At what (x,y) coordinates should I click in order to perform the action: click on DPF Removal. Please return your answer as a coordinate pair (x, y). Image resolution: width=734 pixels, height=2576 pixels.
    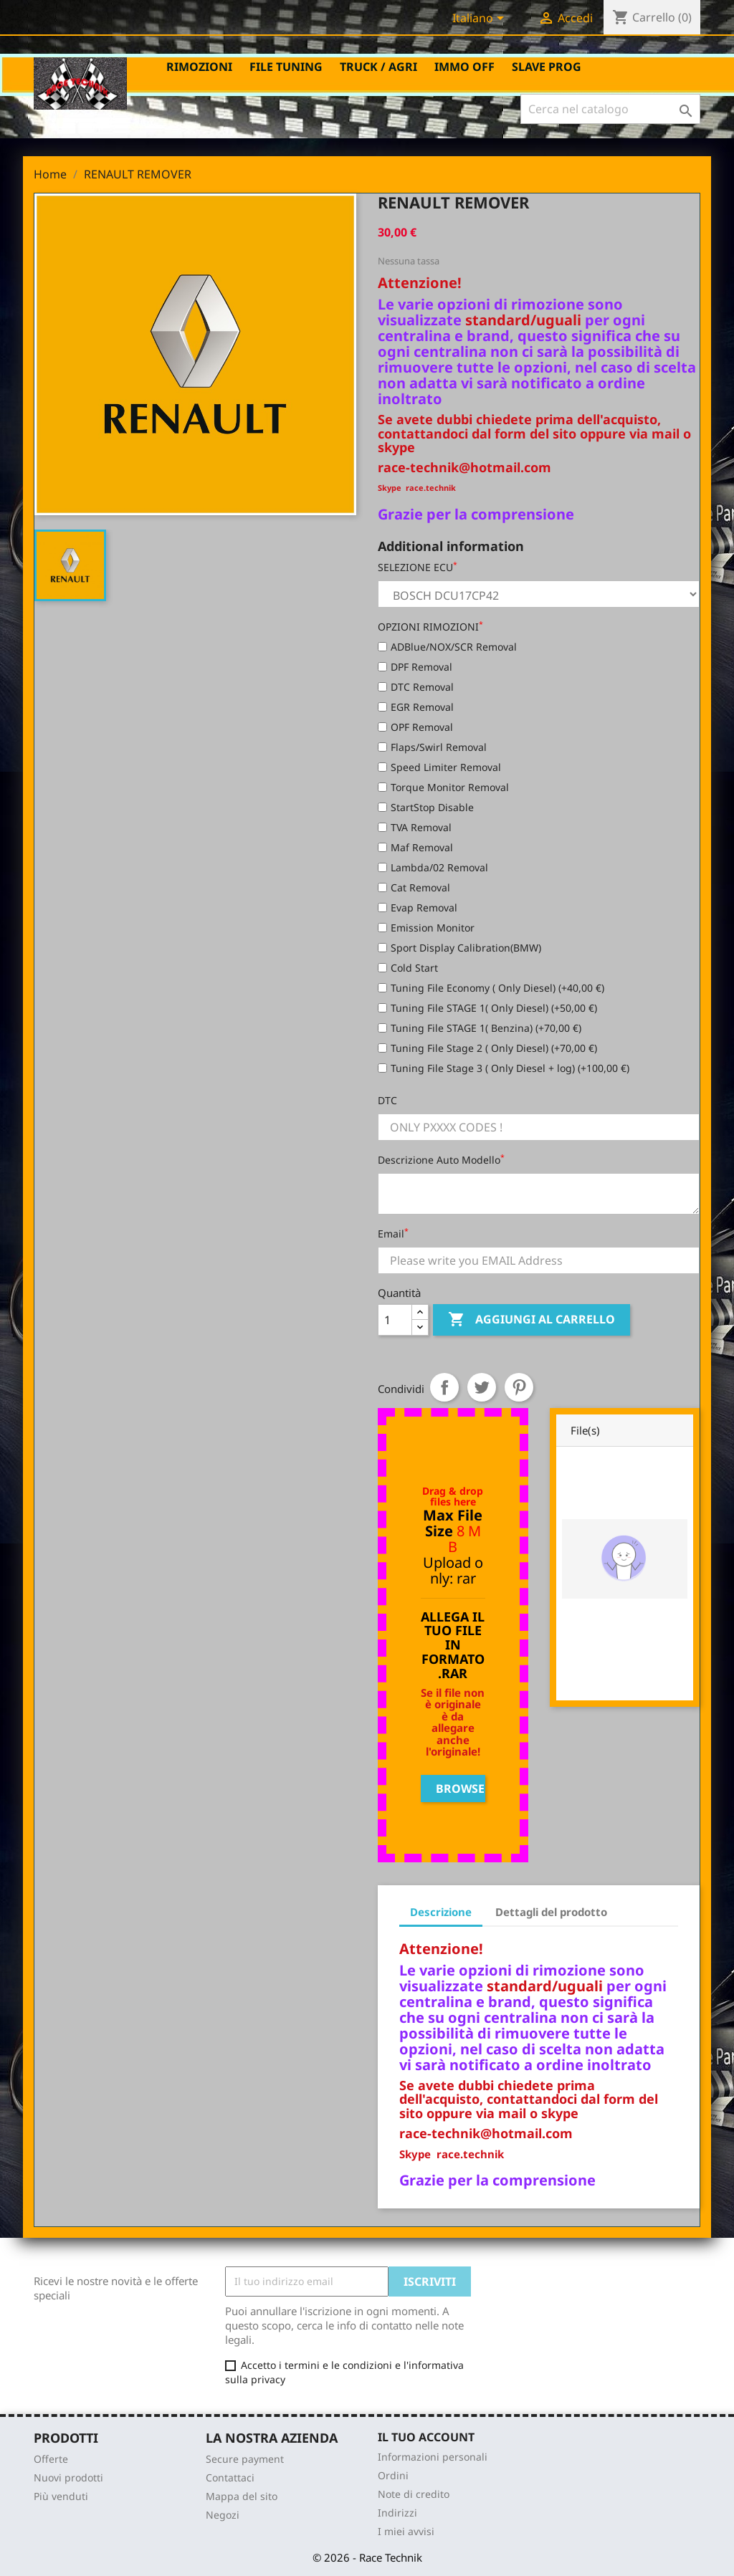
    Looking at the image, I should click on (415, 667).